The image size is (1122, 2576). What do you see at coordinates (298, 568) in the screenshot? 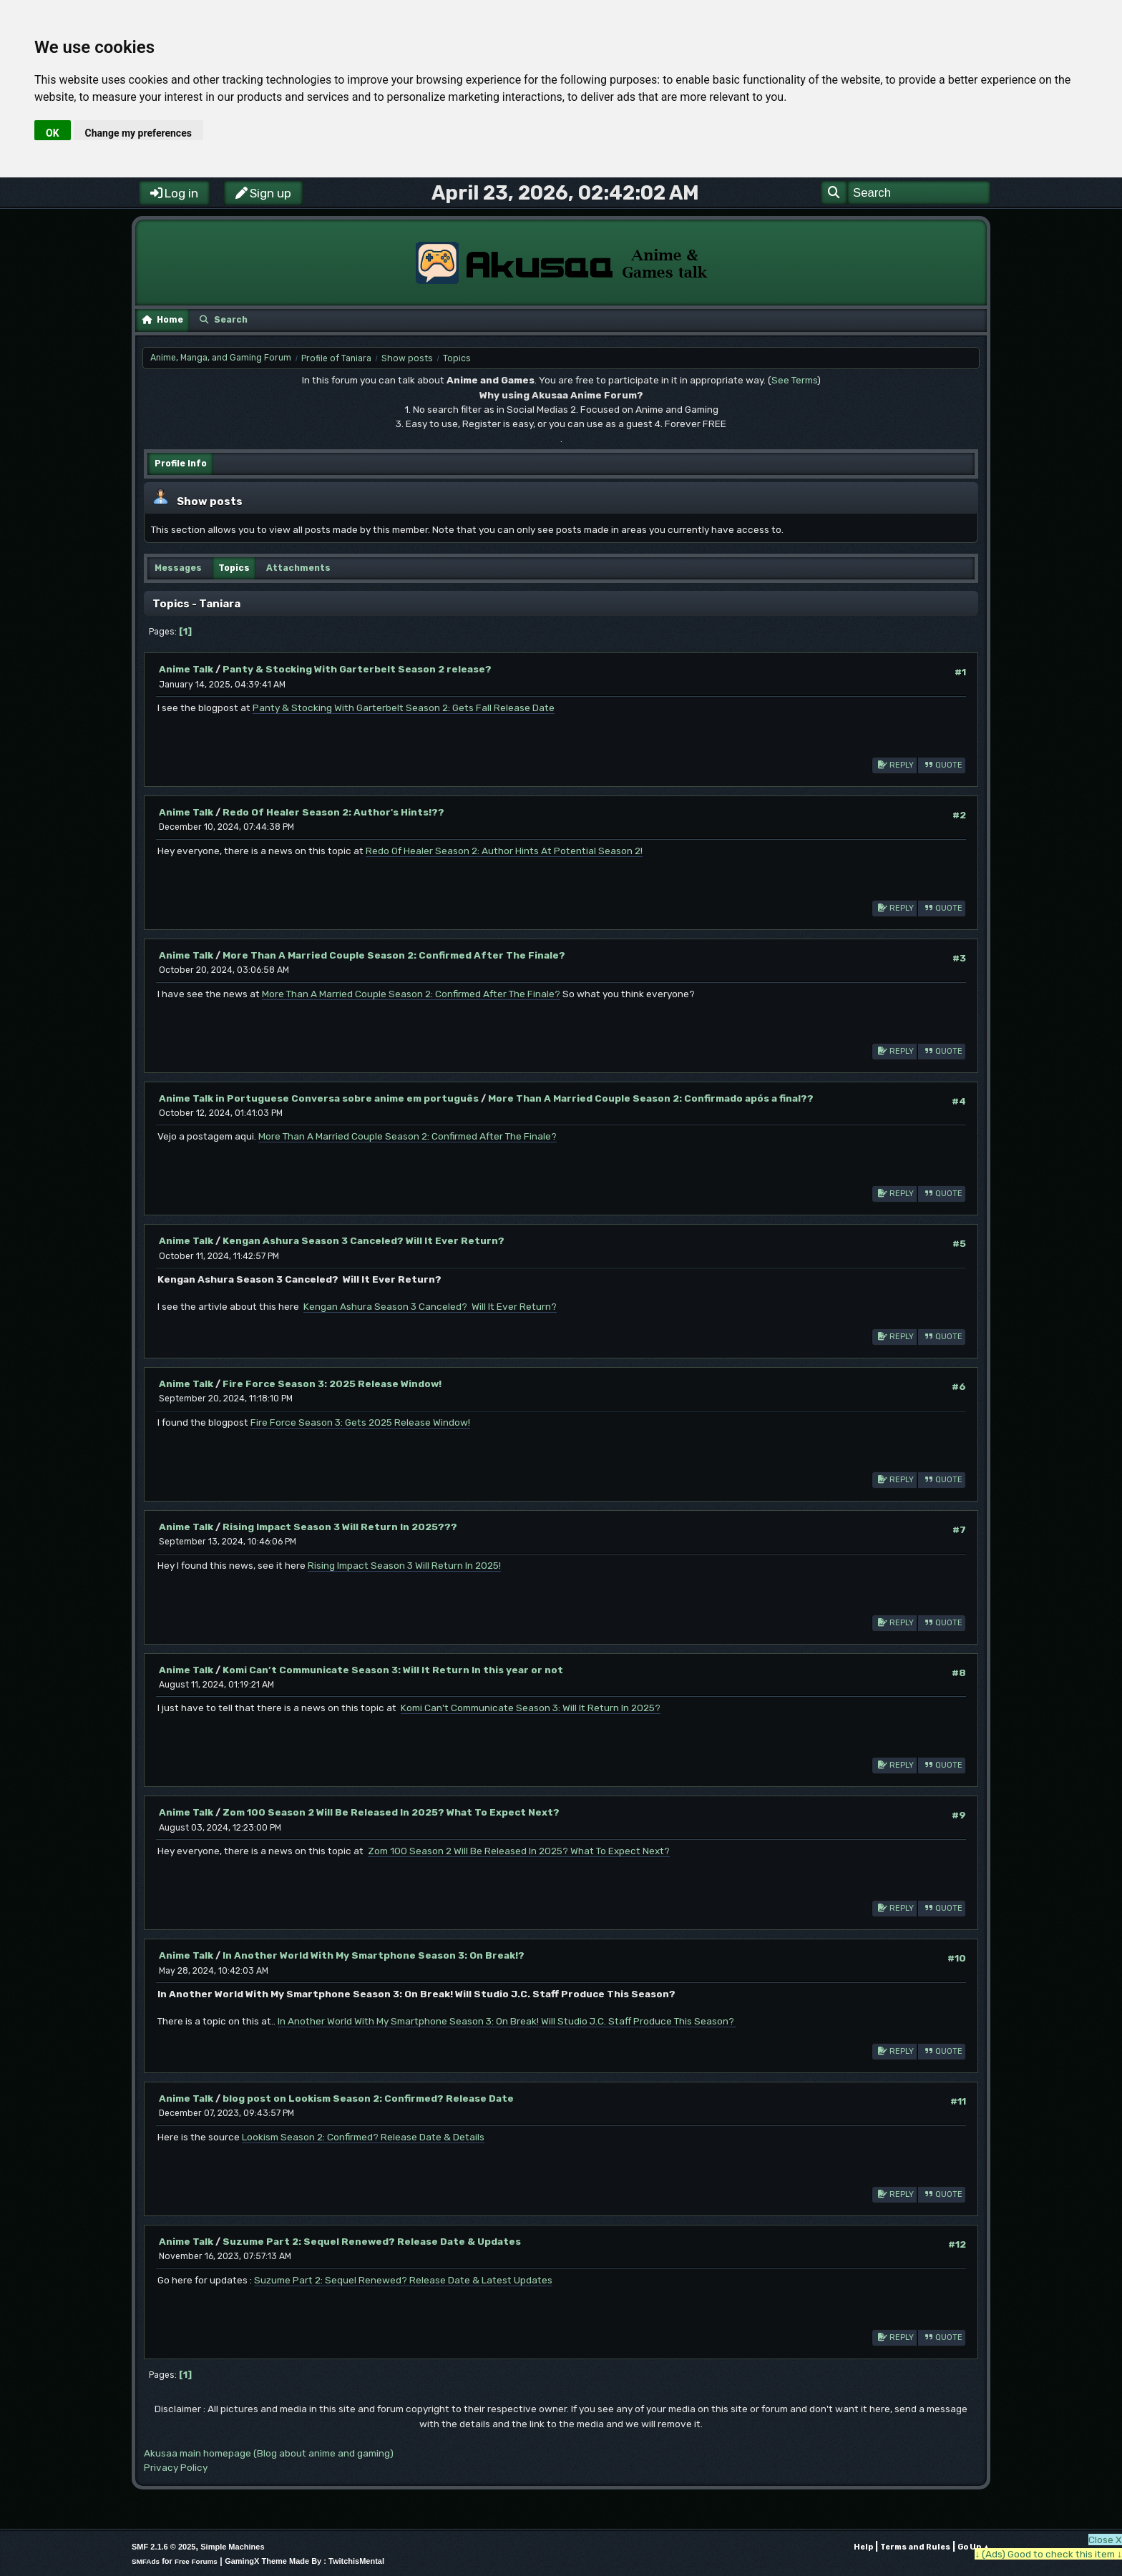
I see `Attachments` at bounding box center [298, 568].